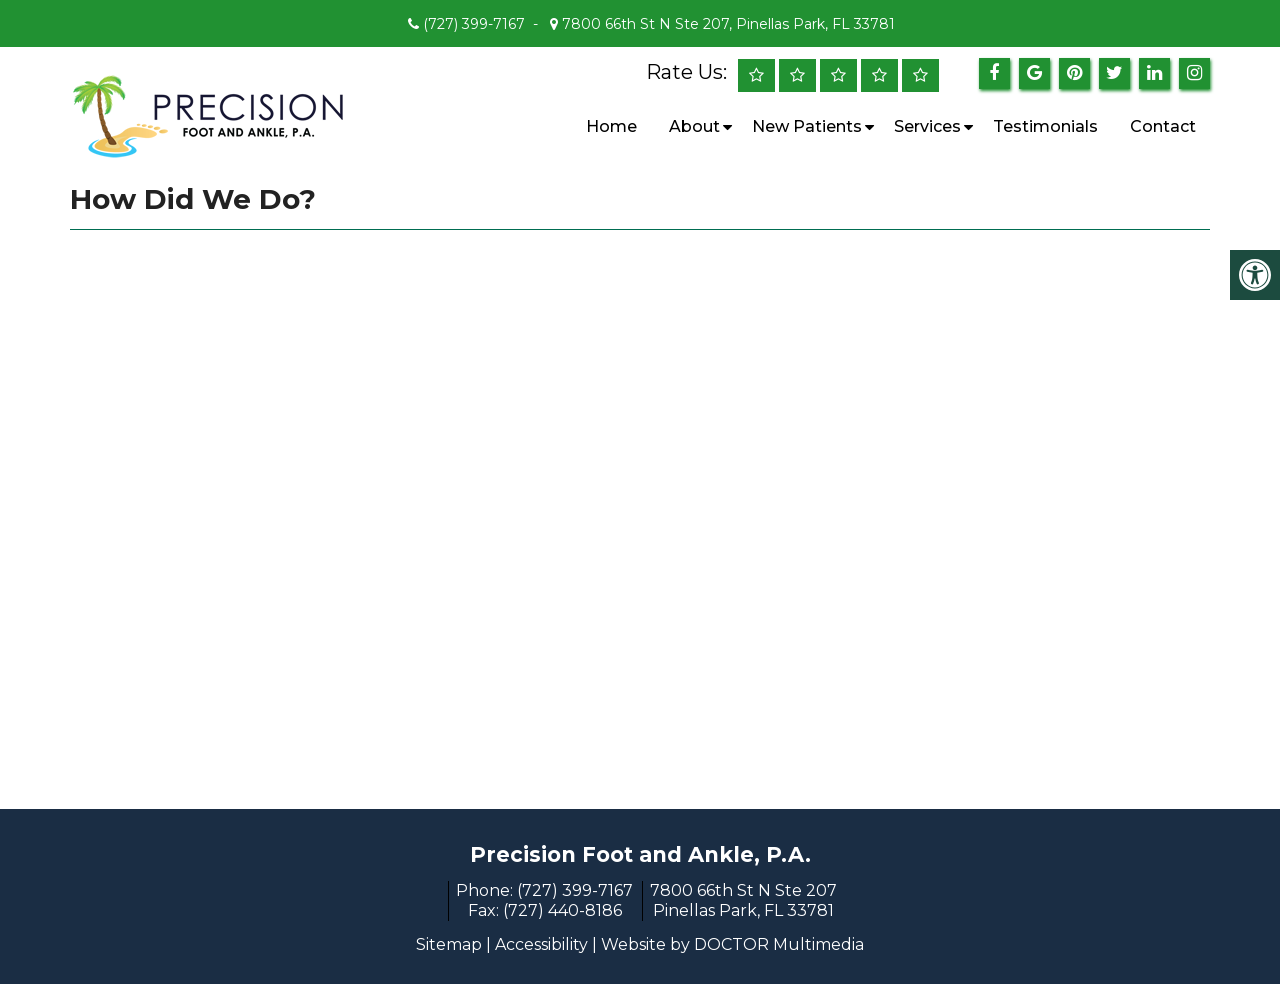  What do you see at coordinates (541, 944) in the screenshot?
I see `Accessibility` at bounding box center [541, 944].